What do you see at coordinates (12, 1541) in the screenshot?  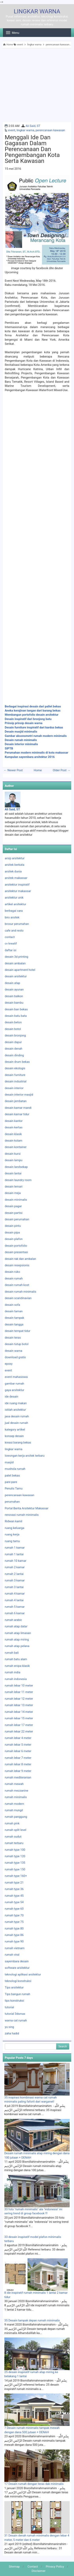 I see `ruang tamu` at bounding box center [12, 1541].